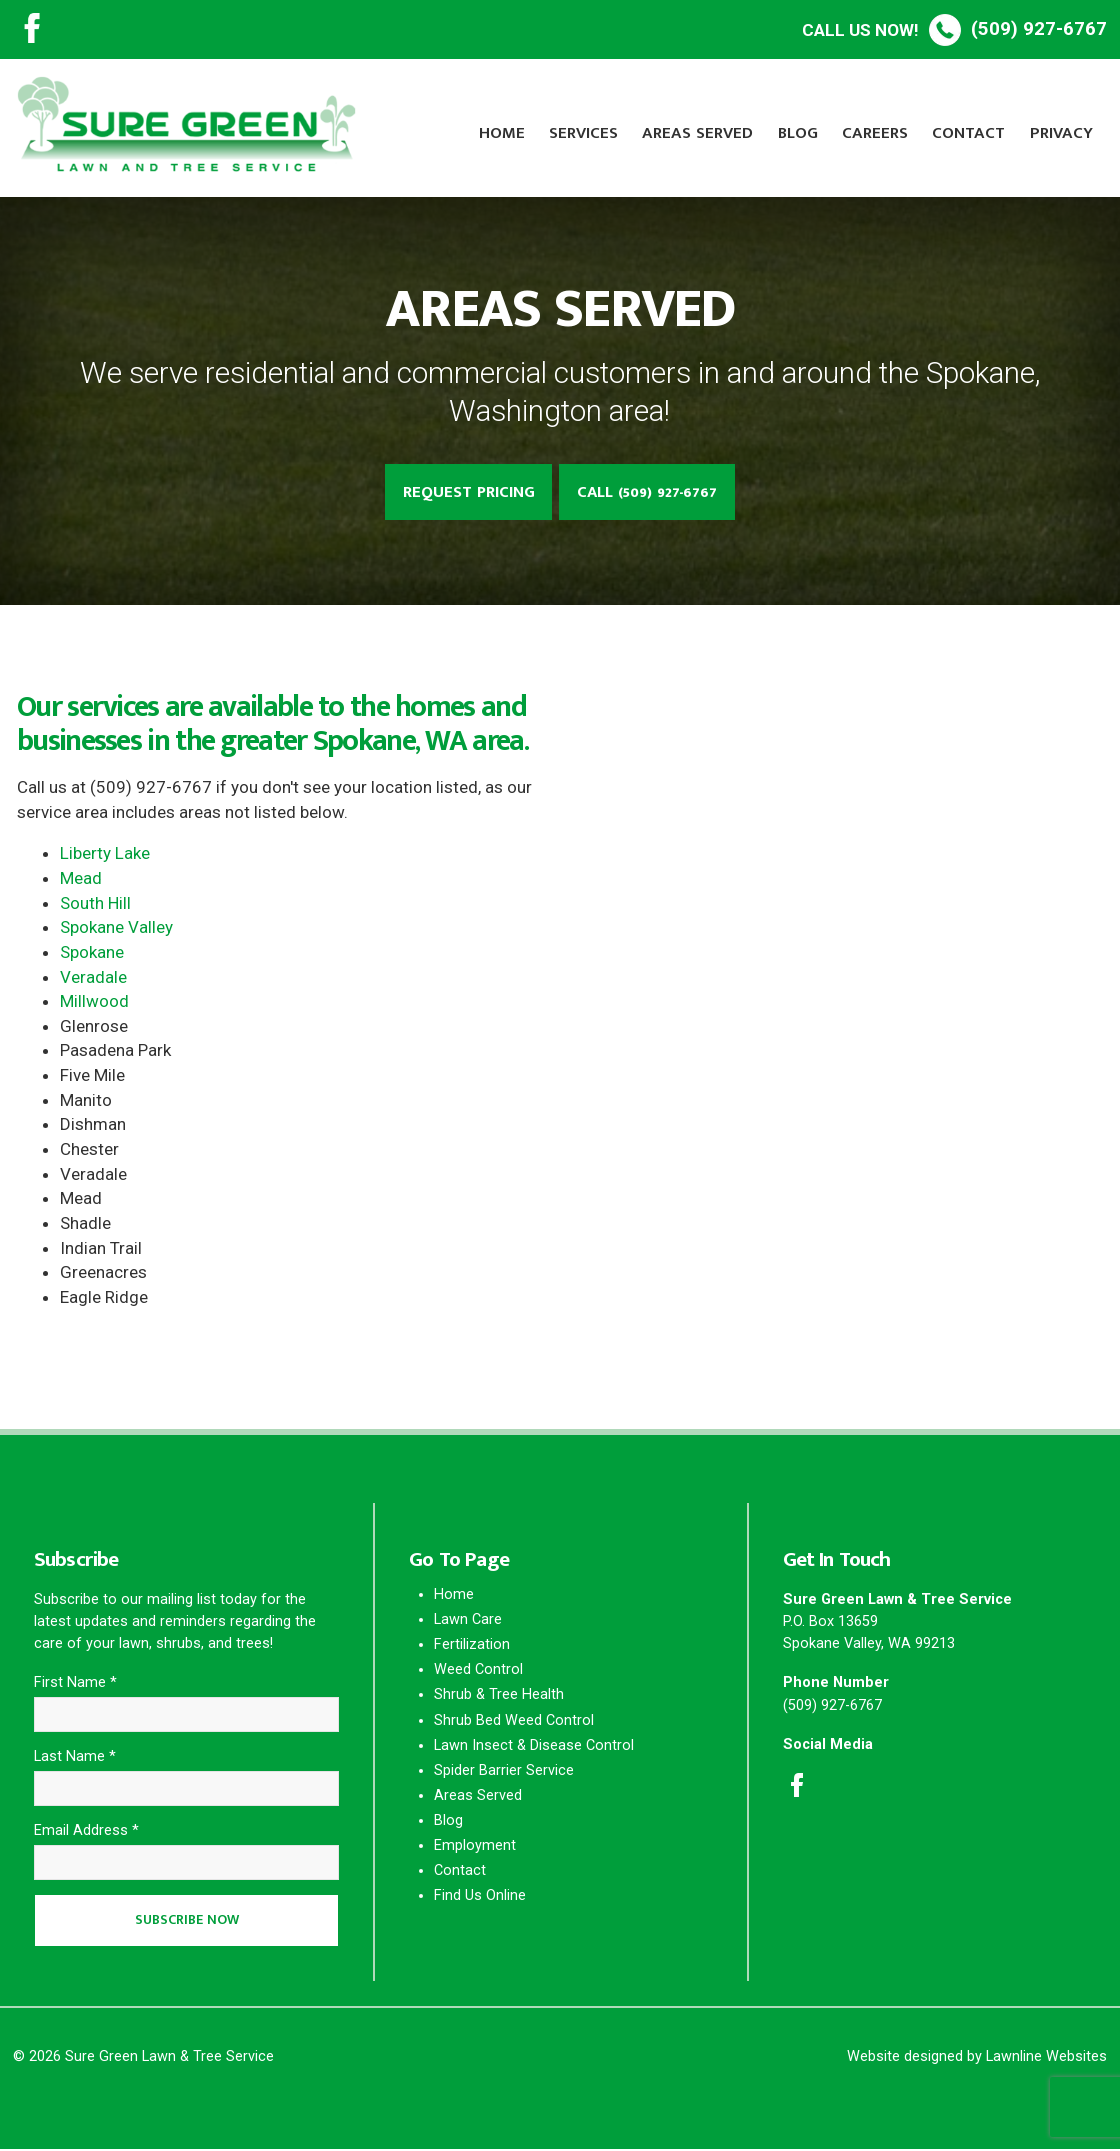 The image size is (1120, 2151). Describe the element at coordinates (954, 29) in the screenshot. I see `(509) 927-6767` at that location.